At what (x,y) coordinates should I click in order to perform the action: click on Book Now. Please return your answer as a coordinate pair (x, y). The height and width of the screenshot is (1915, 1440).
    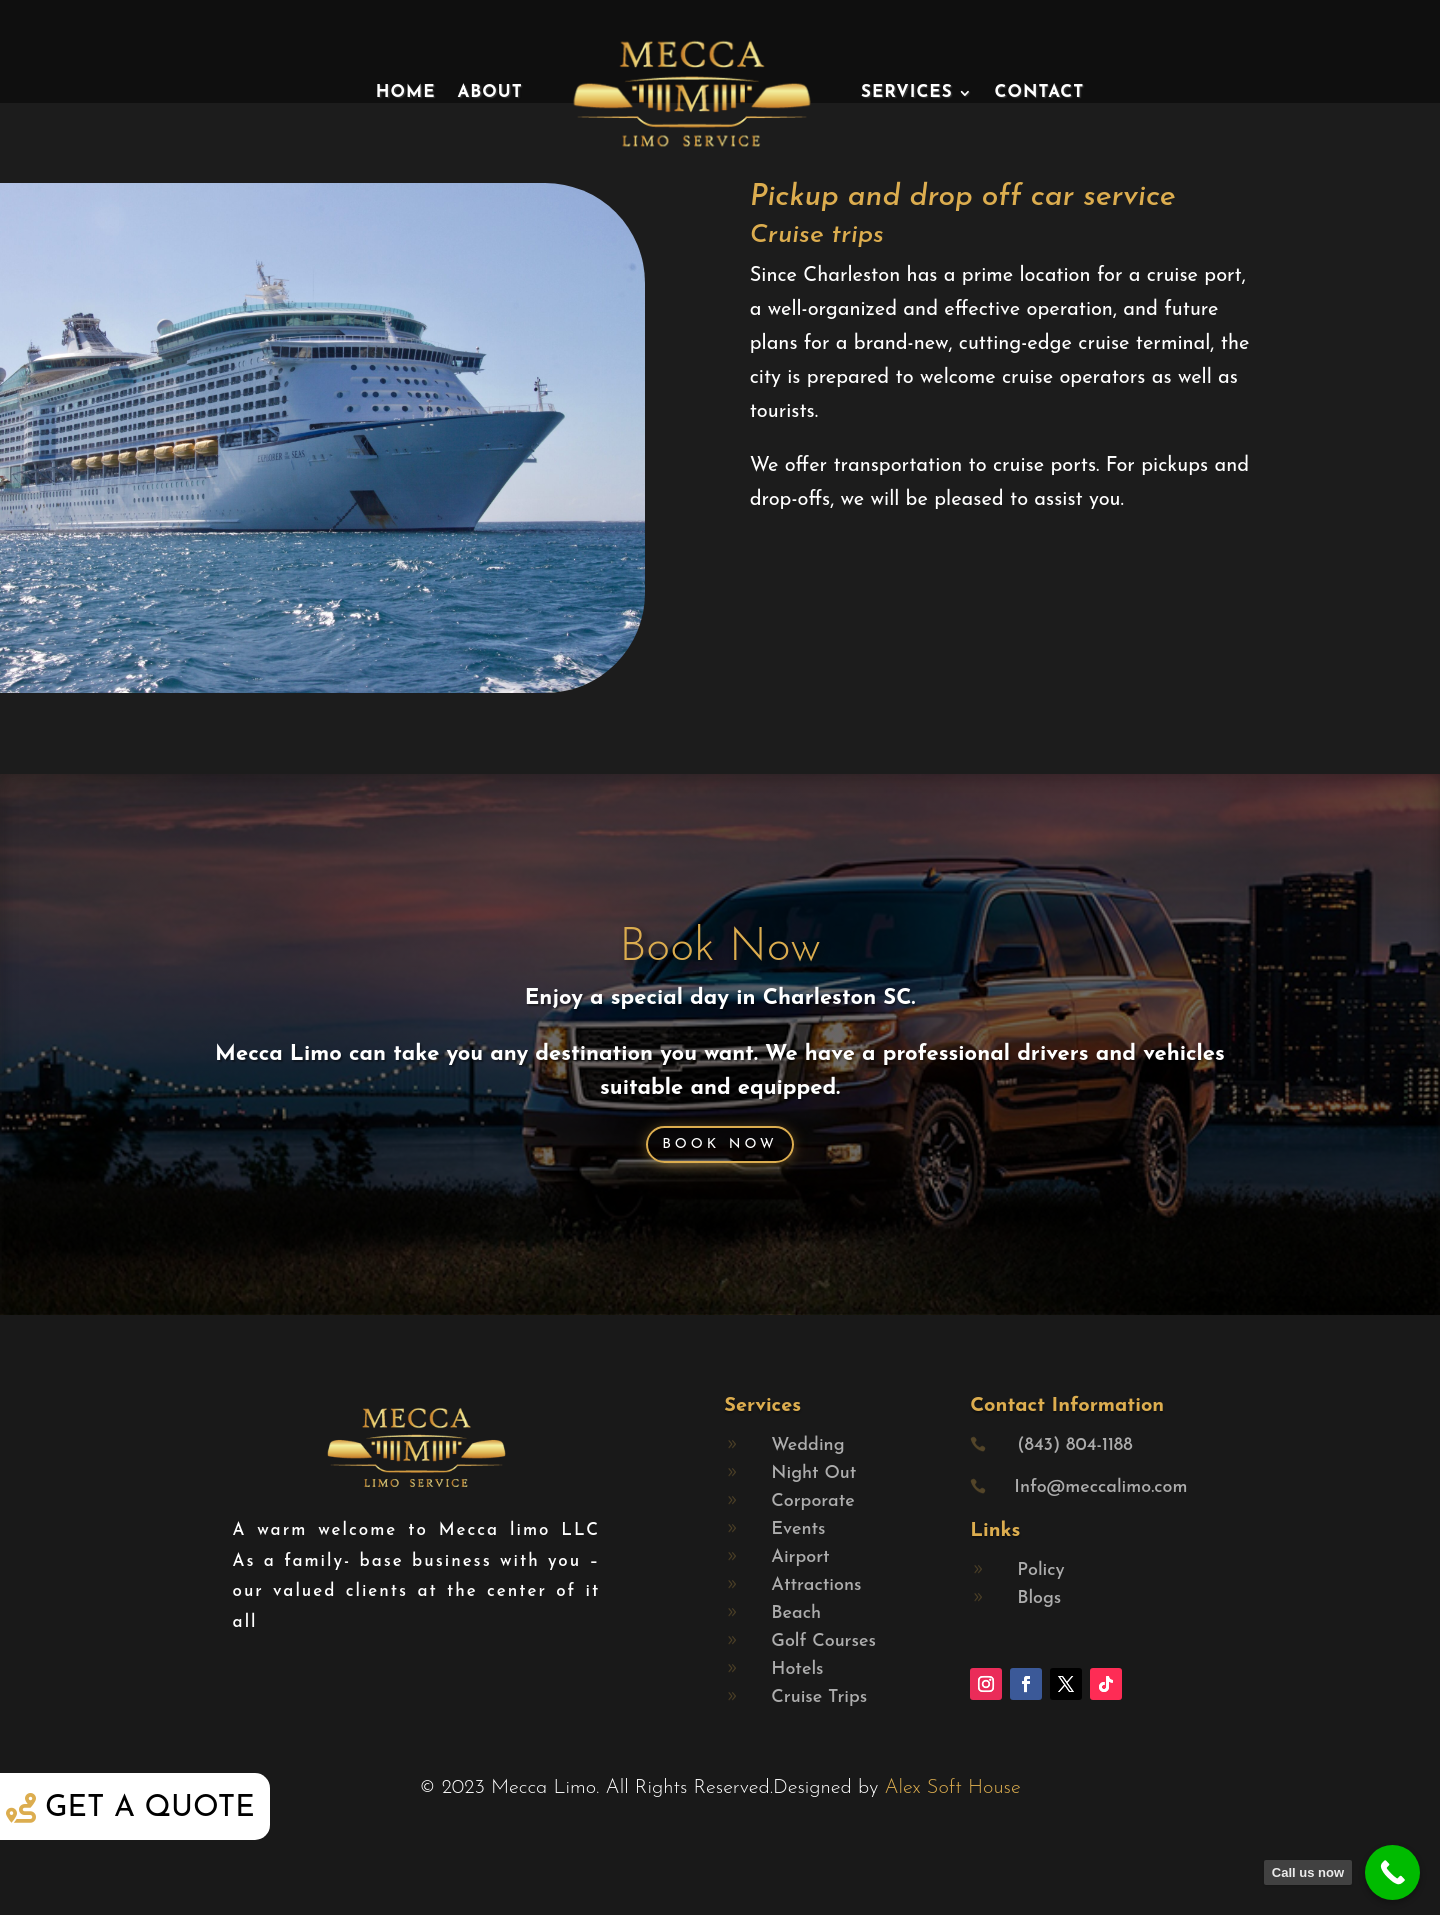
    Looking at the image, I should click on (720, 948).